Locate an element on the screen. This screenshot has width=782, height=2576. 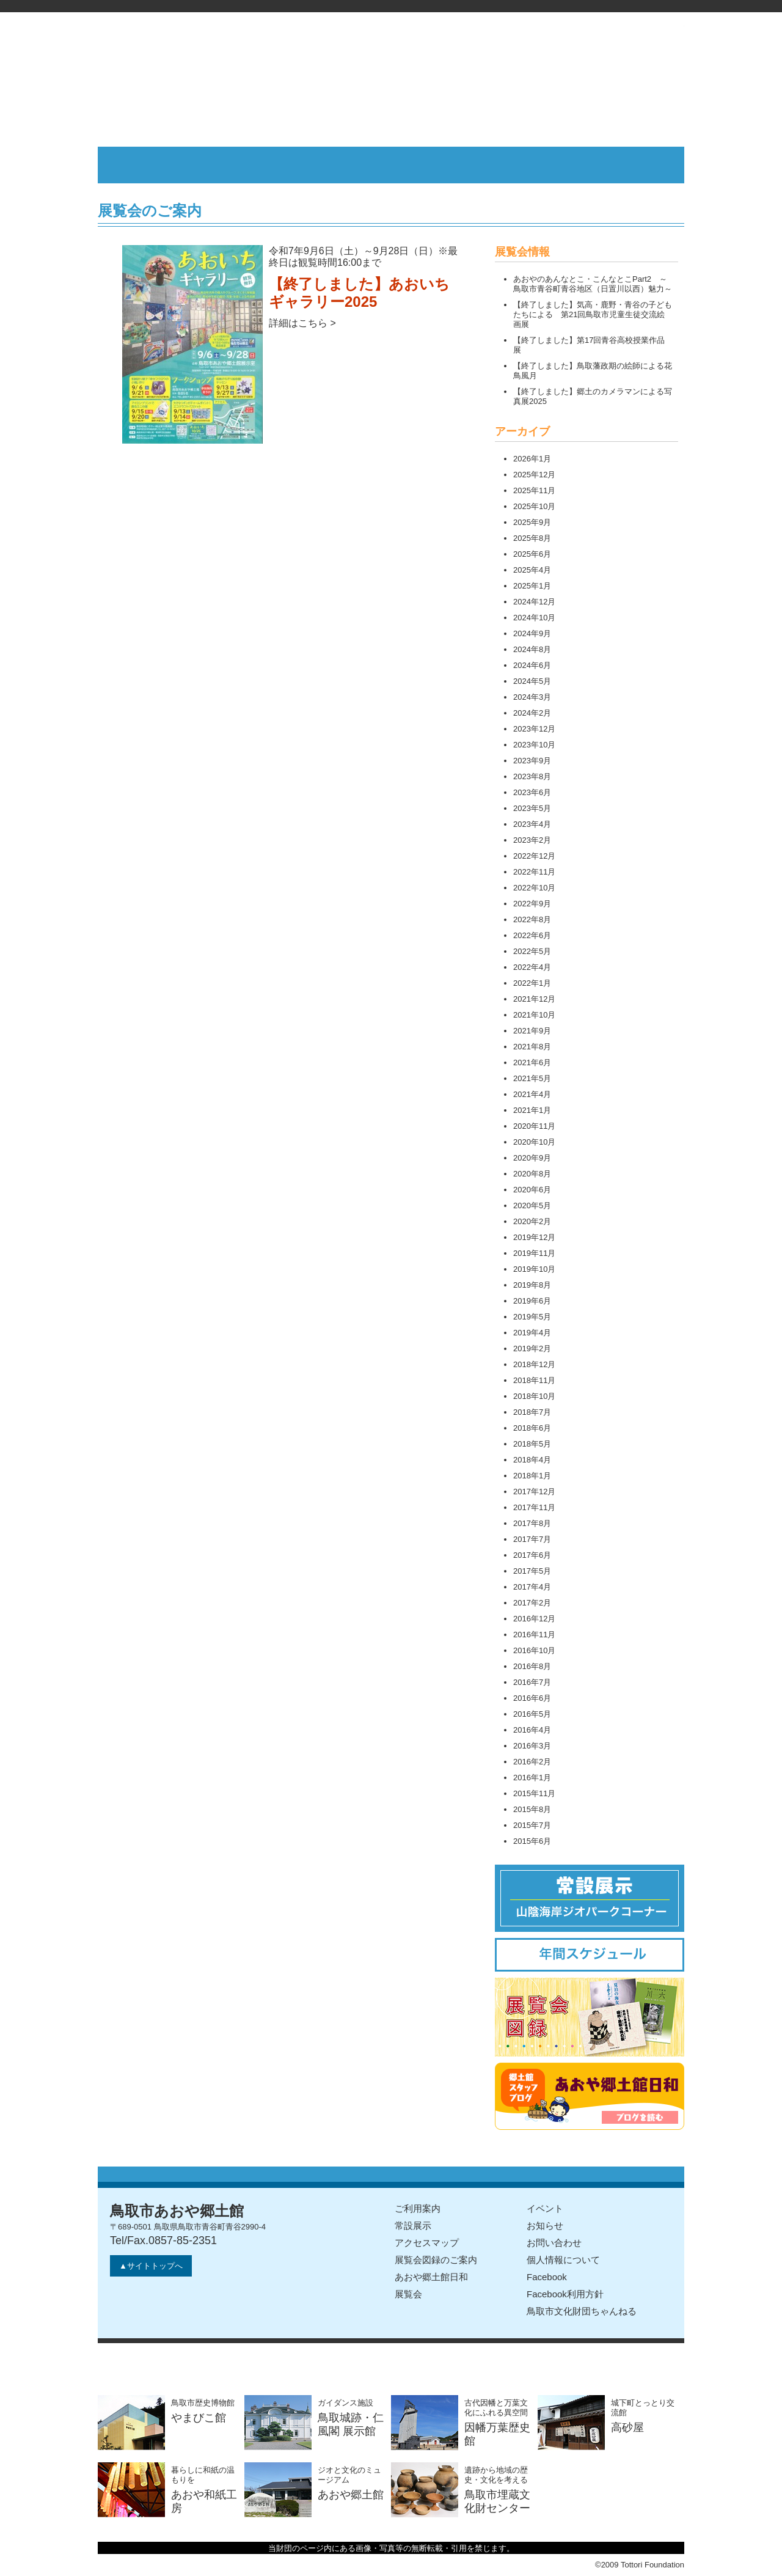
2022年11月 is located at coordinates (534, 871).